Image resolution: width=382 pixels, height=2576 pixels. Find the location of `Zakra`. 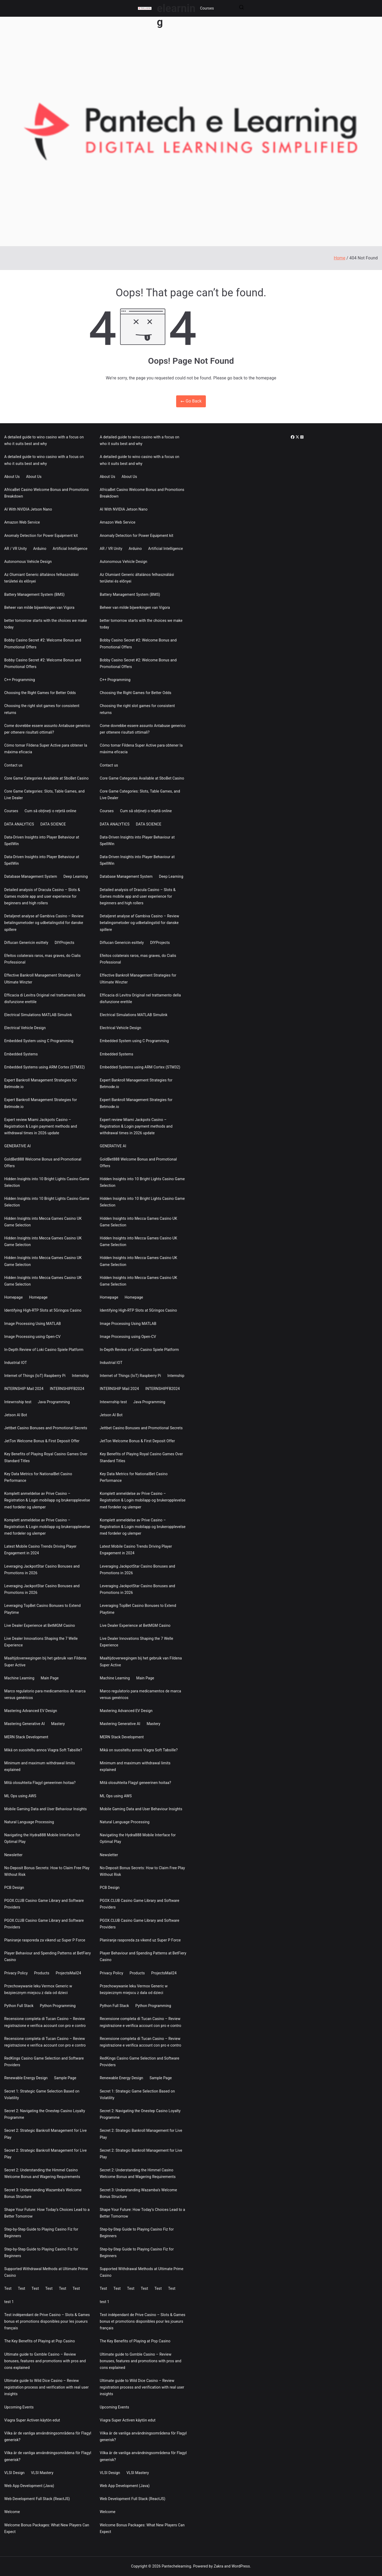

Zakra is located at coordinates (218, 2566).